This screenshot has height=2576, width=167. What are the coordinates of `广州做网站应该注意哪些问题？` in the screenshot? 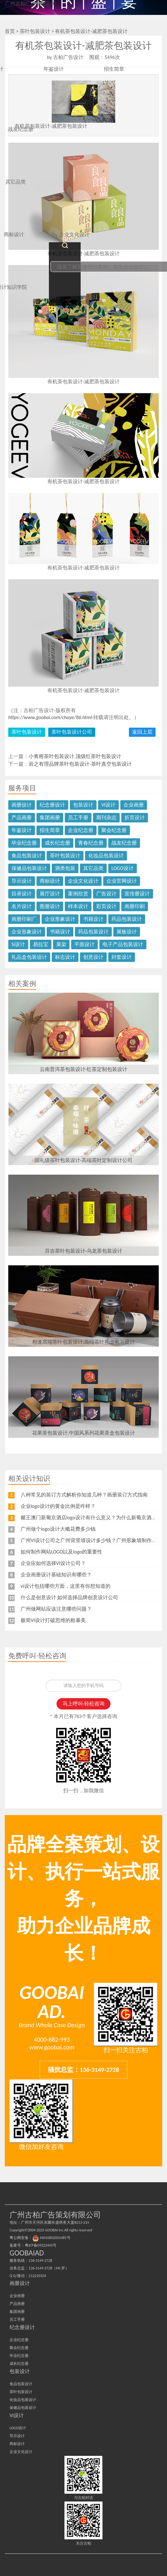 It's located at (56, 1609).